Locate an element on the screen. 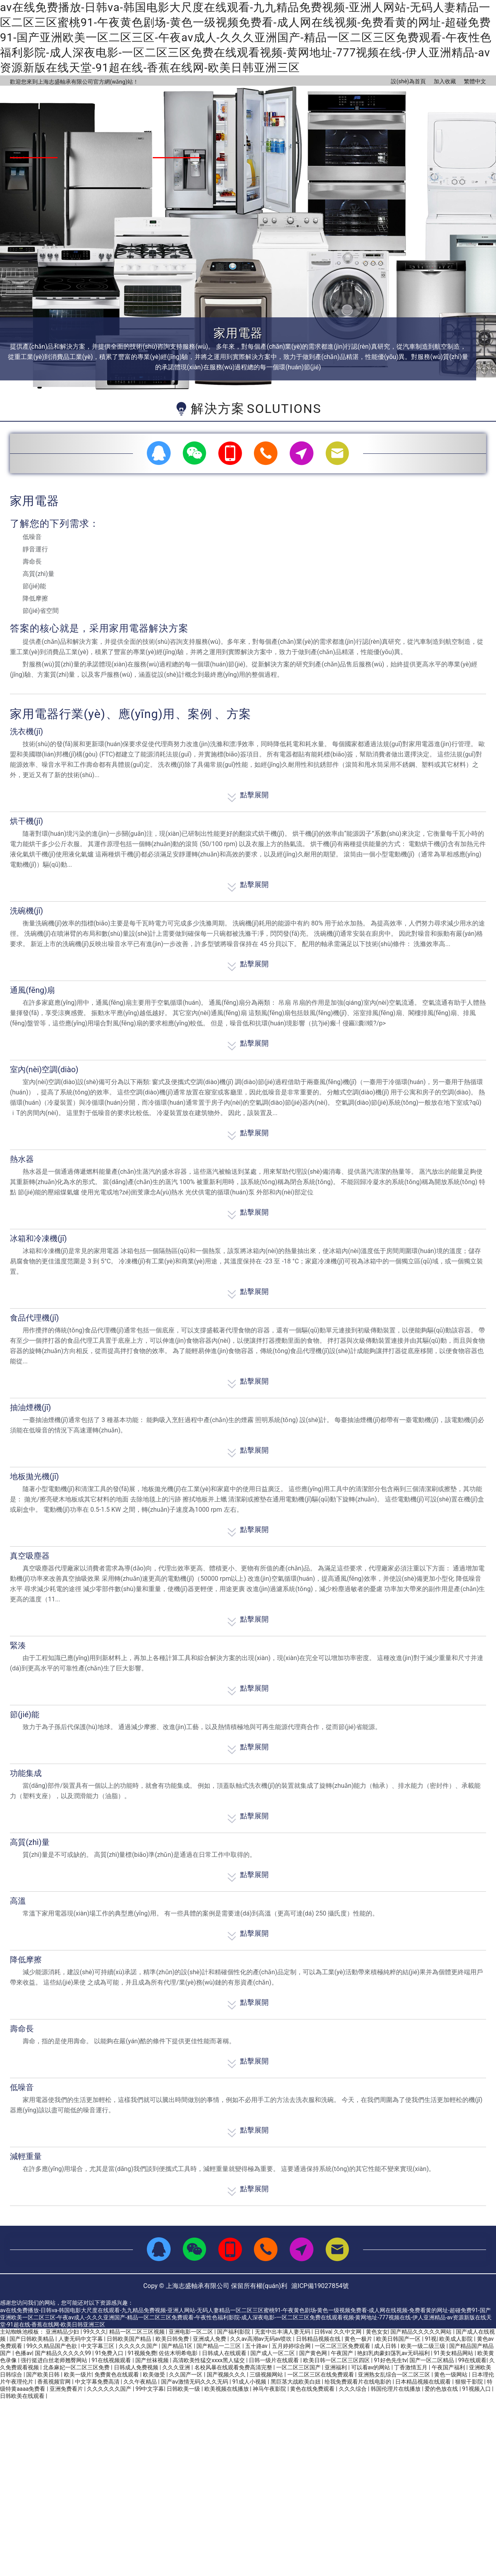 Image resolution: width=496 pixels, height=2576 pixels. 亚洲精品少妇 is located at coordinates (63, 2331).